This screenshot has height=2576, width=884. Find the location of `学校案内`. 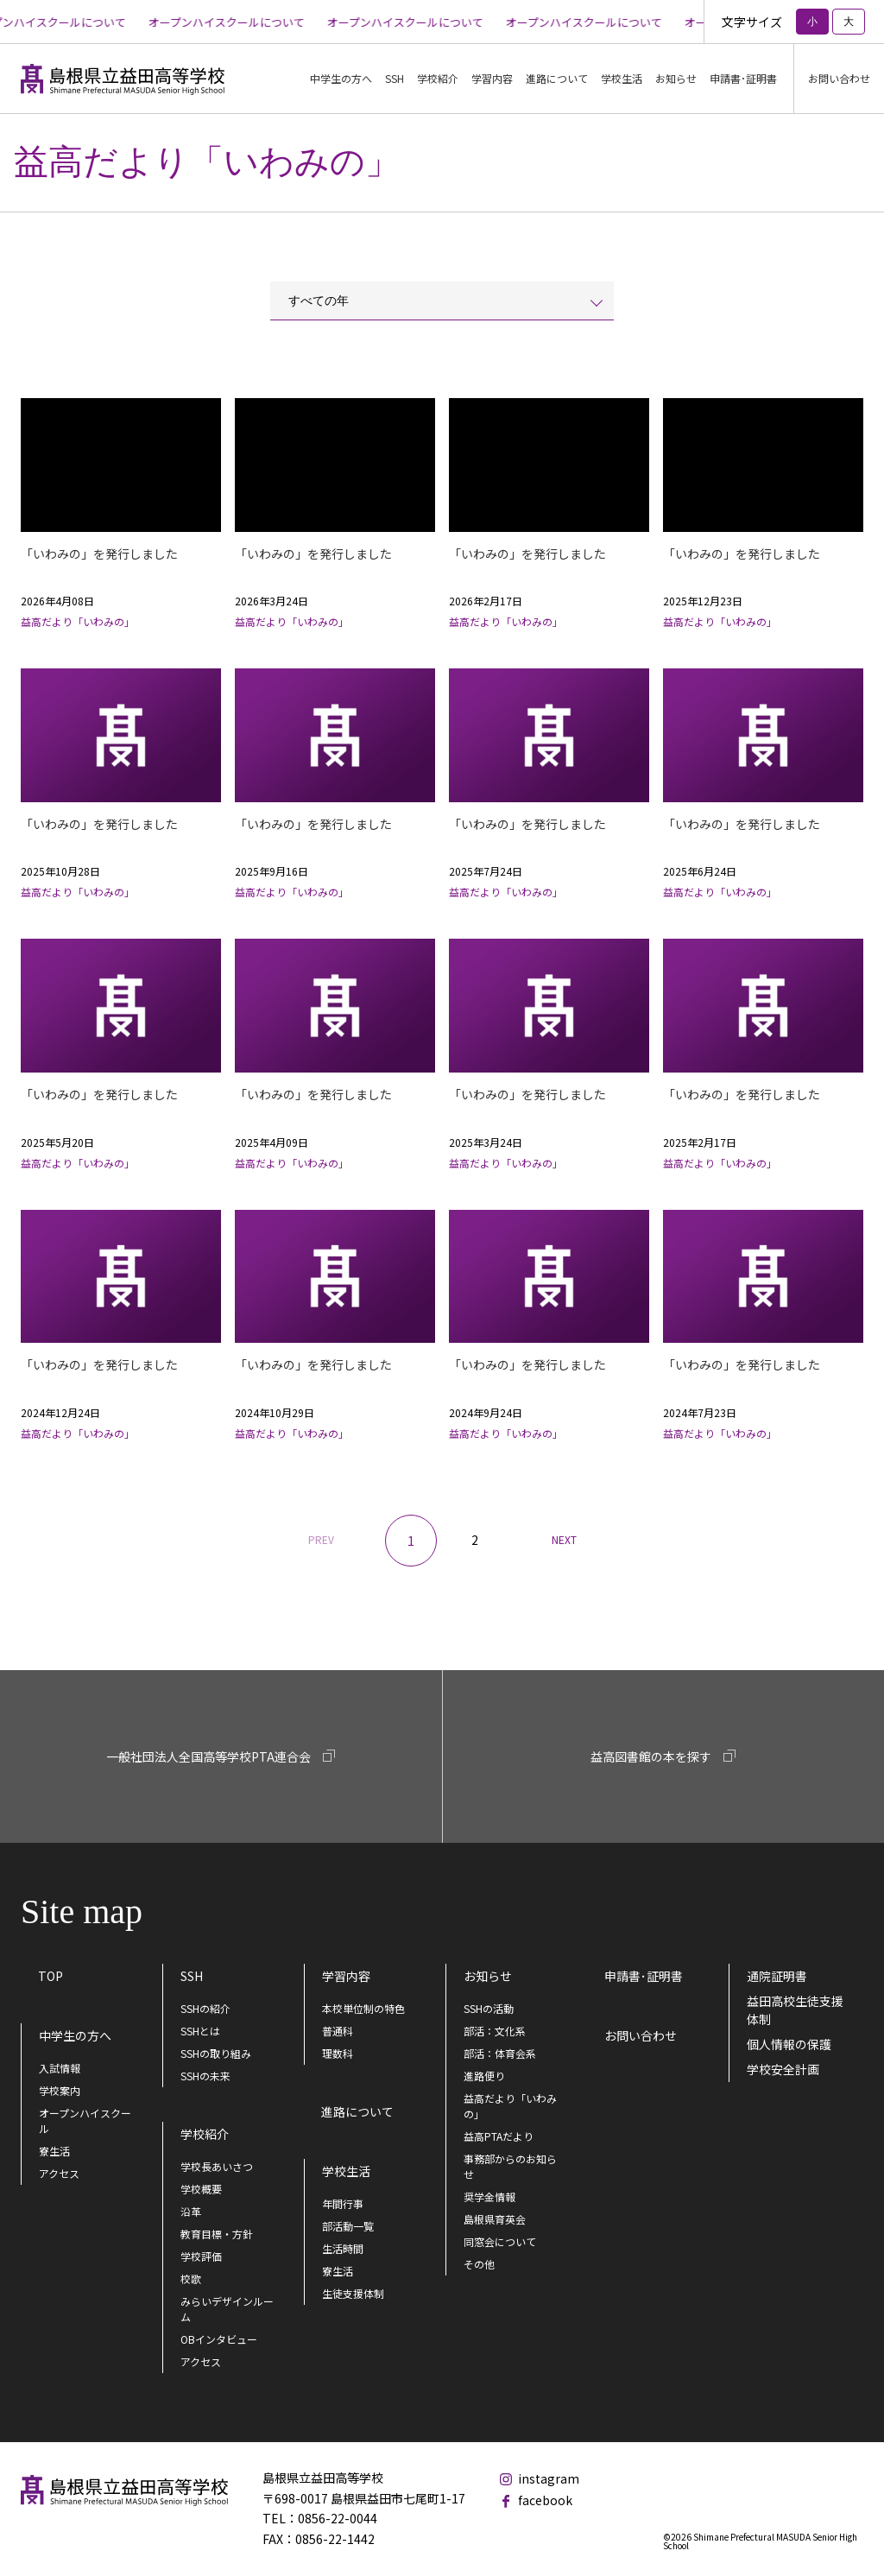

学校案内 is located at coordinates (59, 2090).